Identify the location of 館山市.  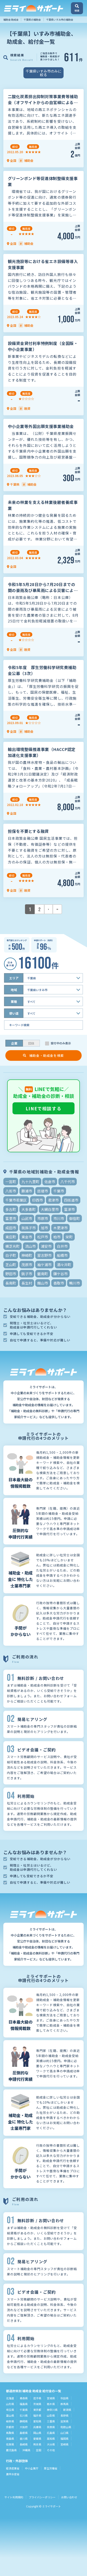
(42, 1283).